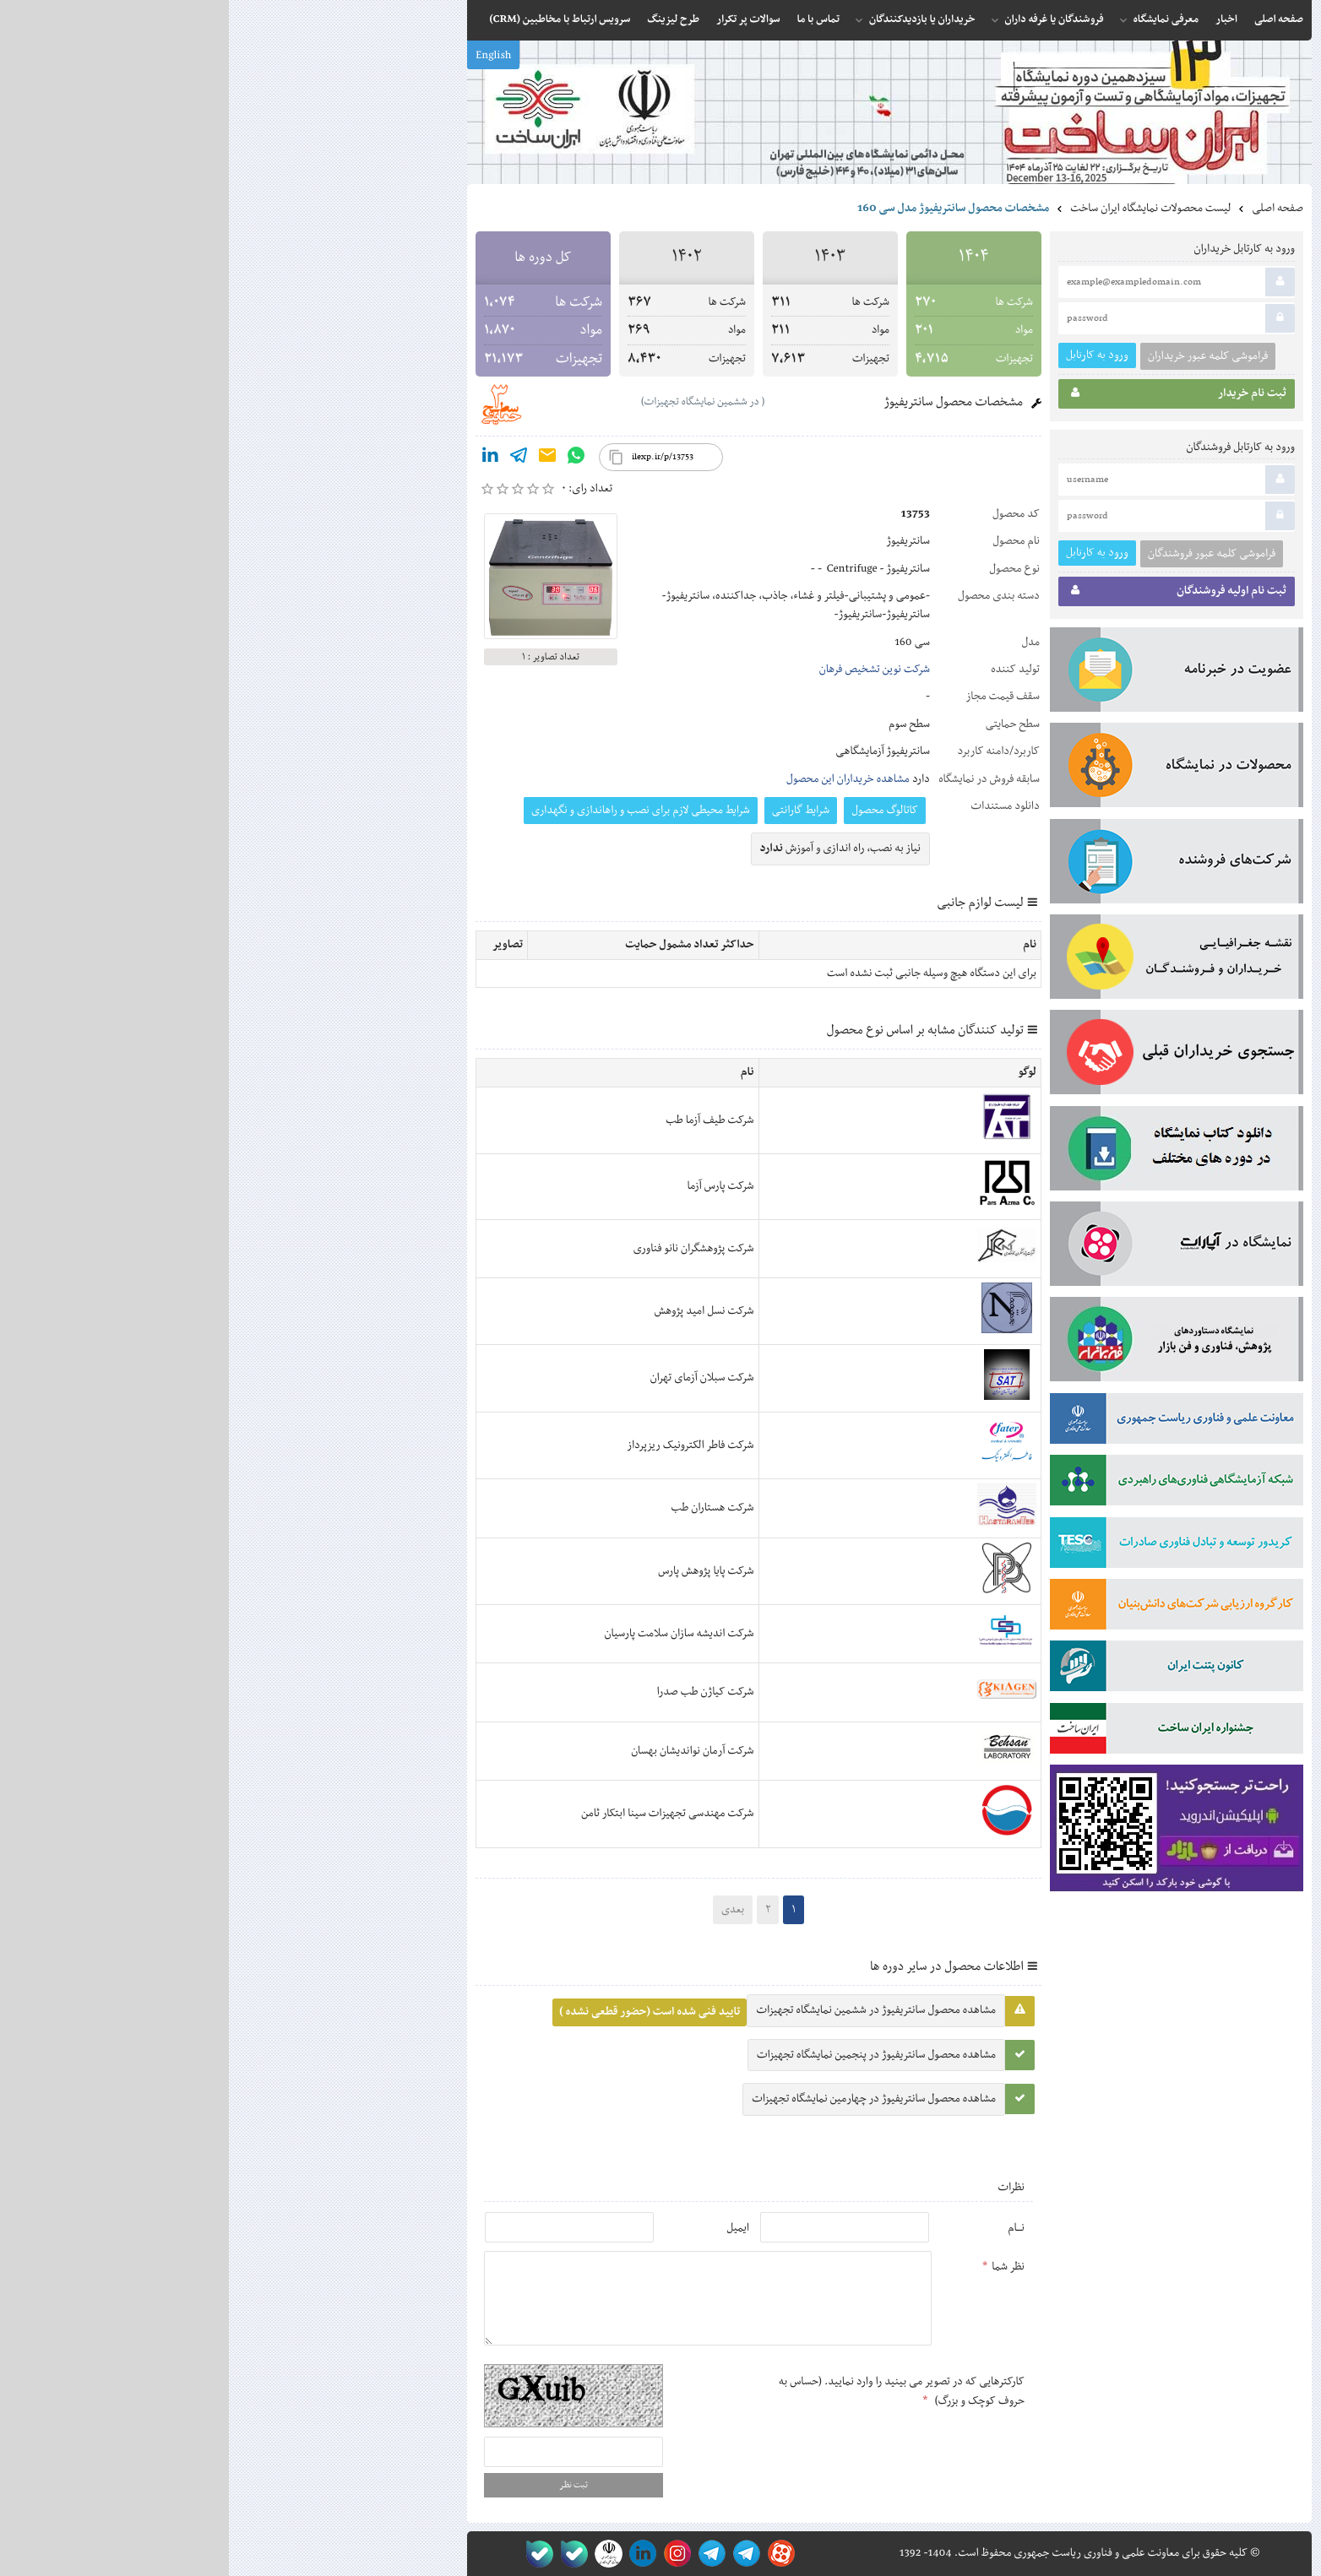 This screenshot has height=2576, width=1321. I want to click on مشاهده محصول سانتریفیوژ در ششمین نمایشگاه تجهیزات, so click(647, 2010).